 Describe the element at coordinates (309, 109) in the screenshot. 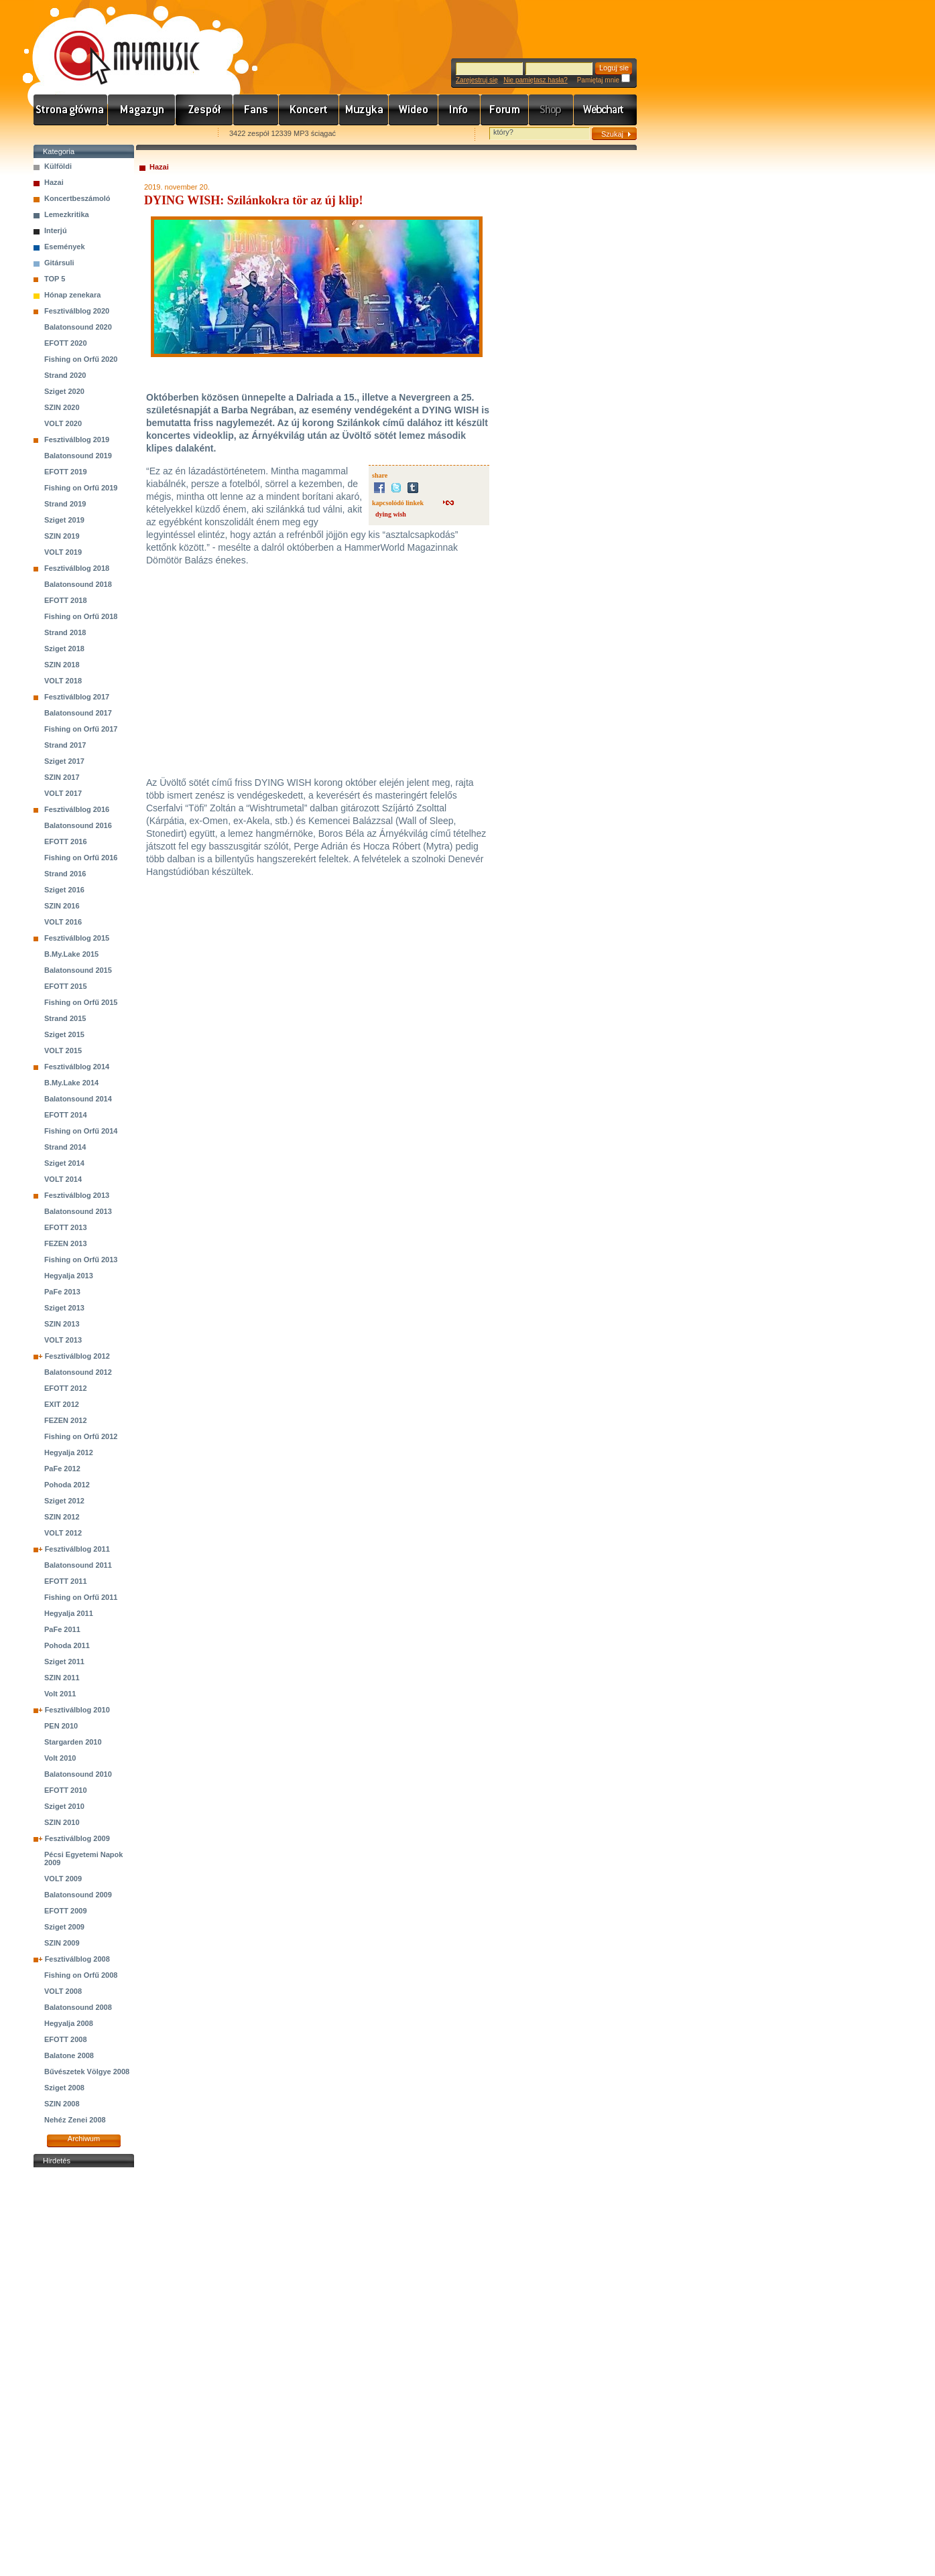

I see `Koncert` at that location.